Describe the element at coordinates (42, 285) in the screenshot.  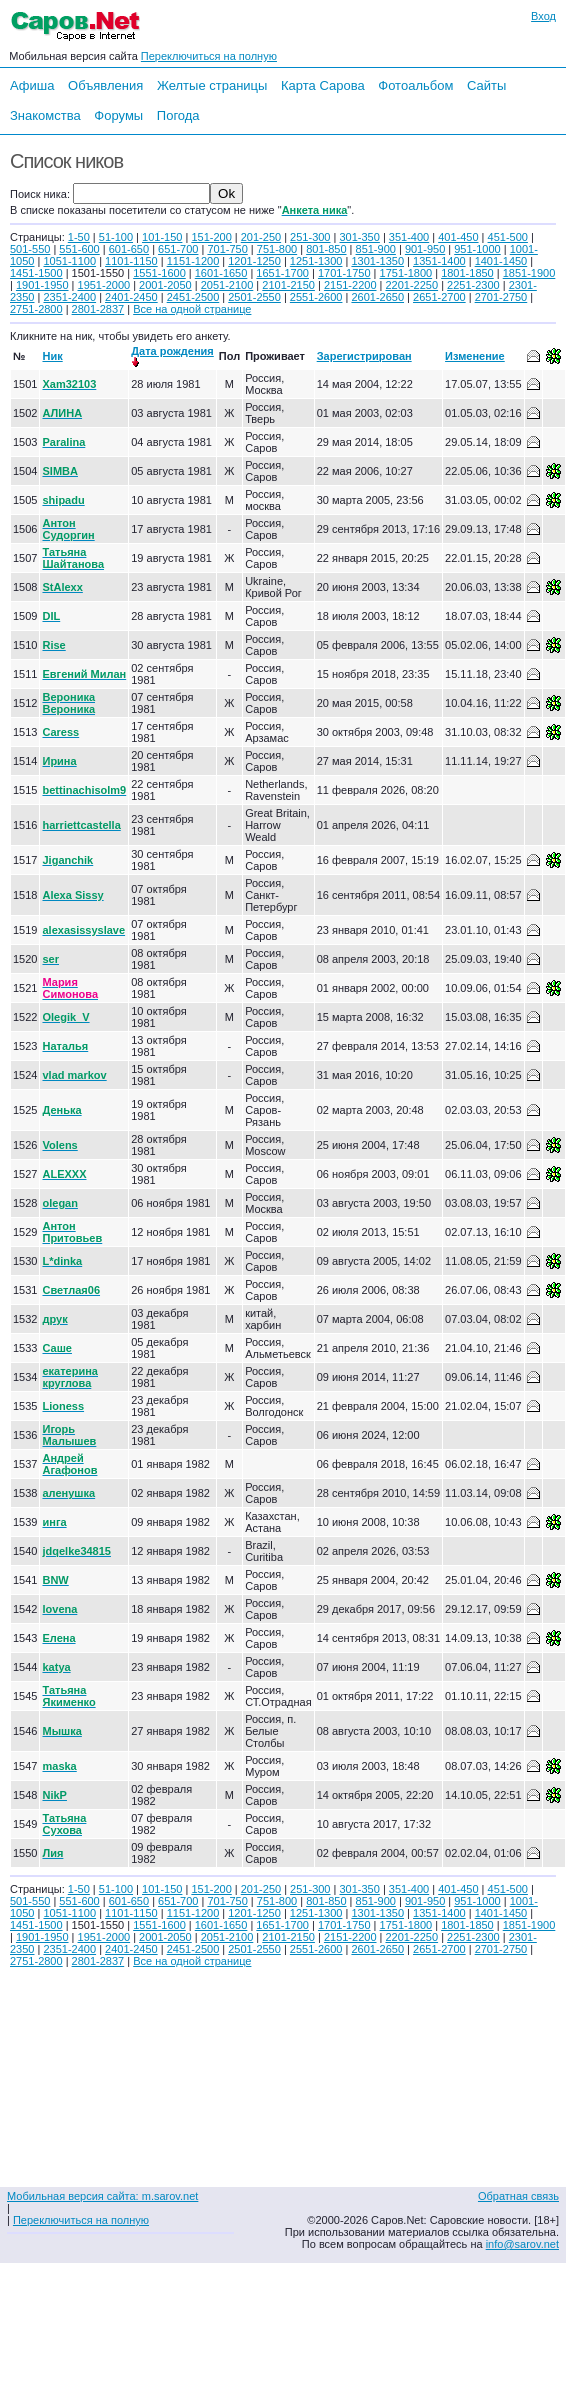
I see `1901-1950` at that location.